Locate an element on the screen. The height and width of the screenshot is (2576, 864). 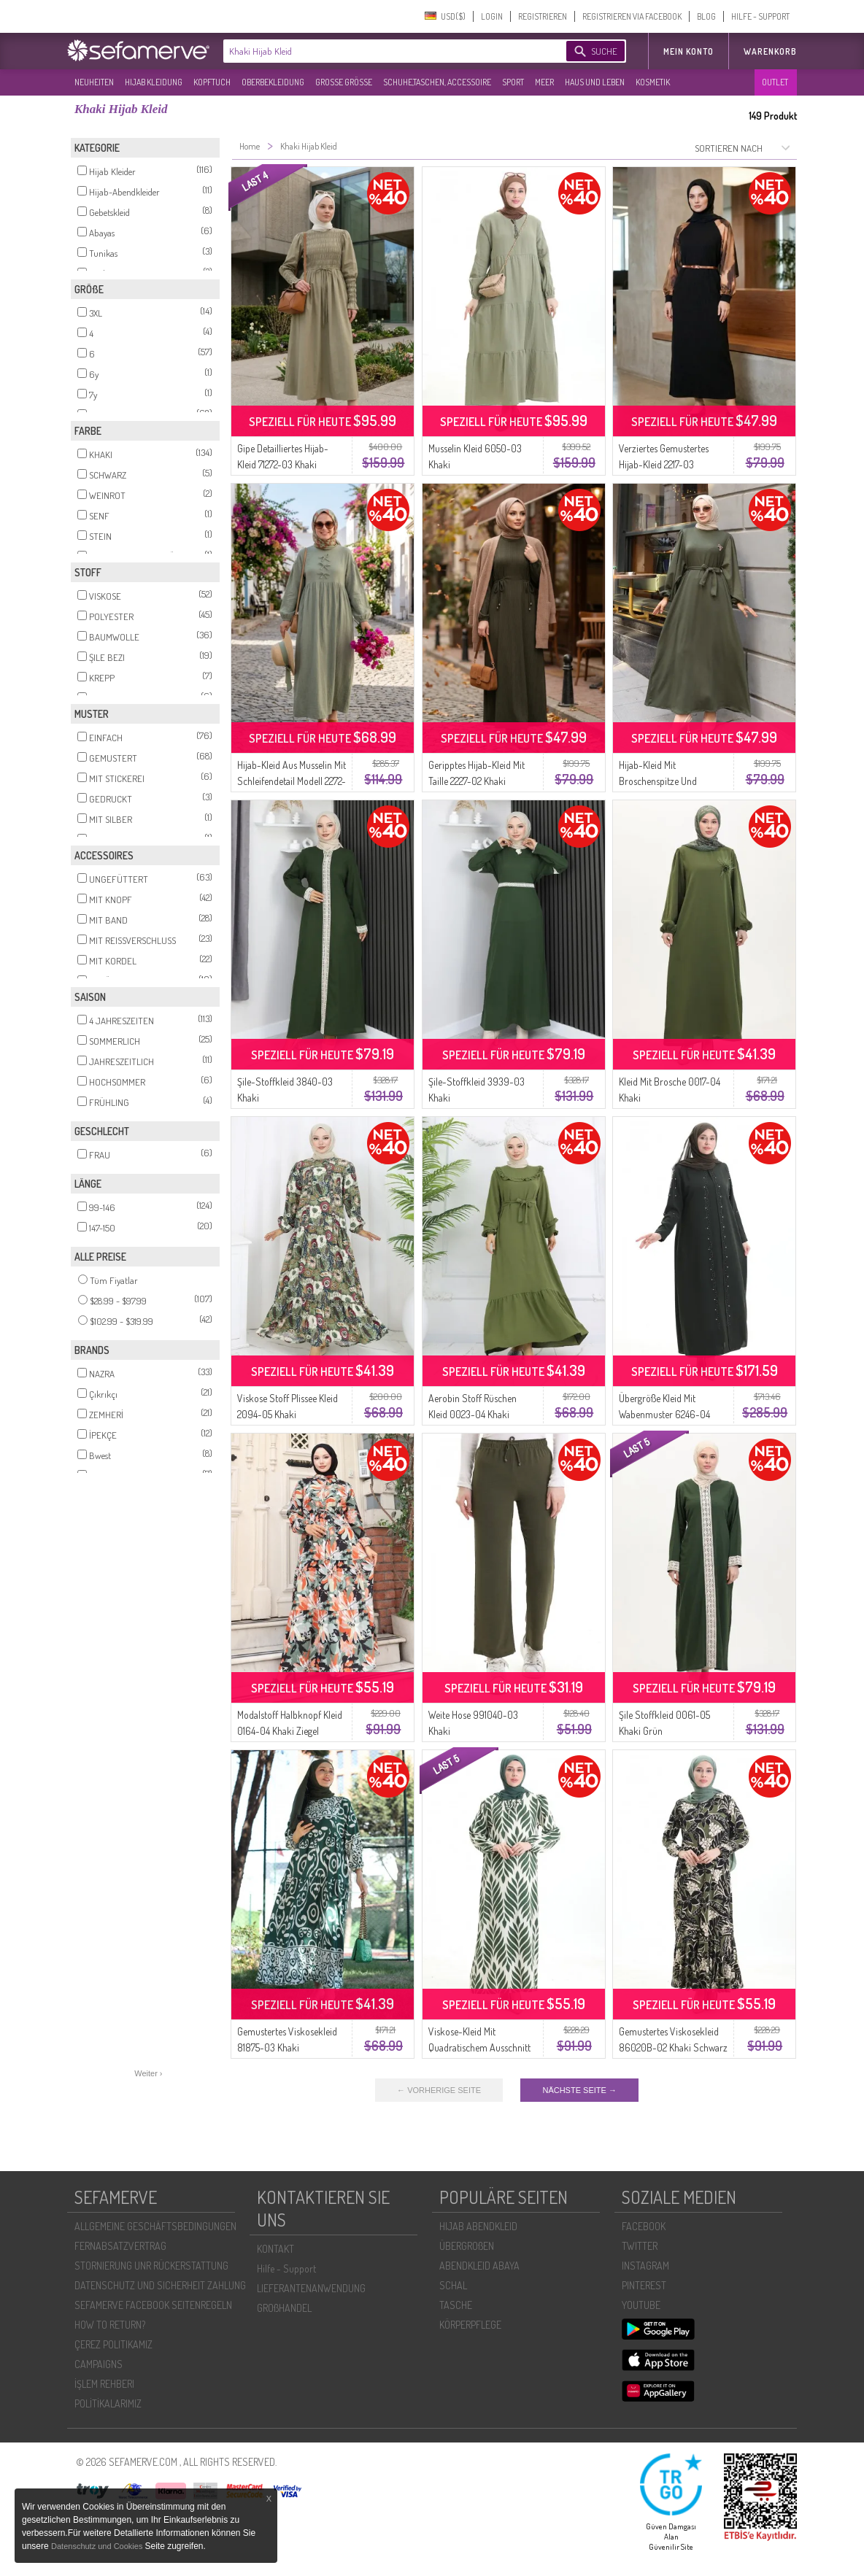
REGISTRIEREN VIA FACEBOOK is located at coordinates (632, 16).